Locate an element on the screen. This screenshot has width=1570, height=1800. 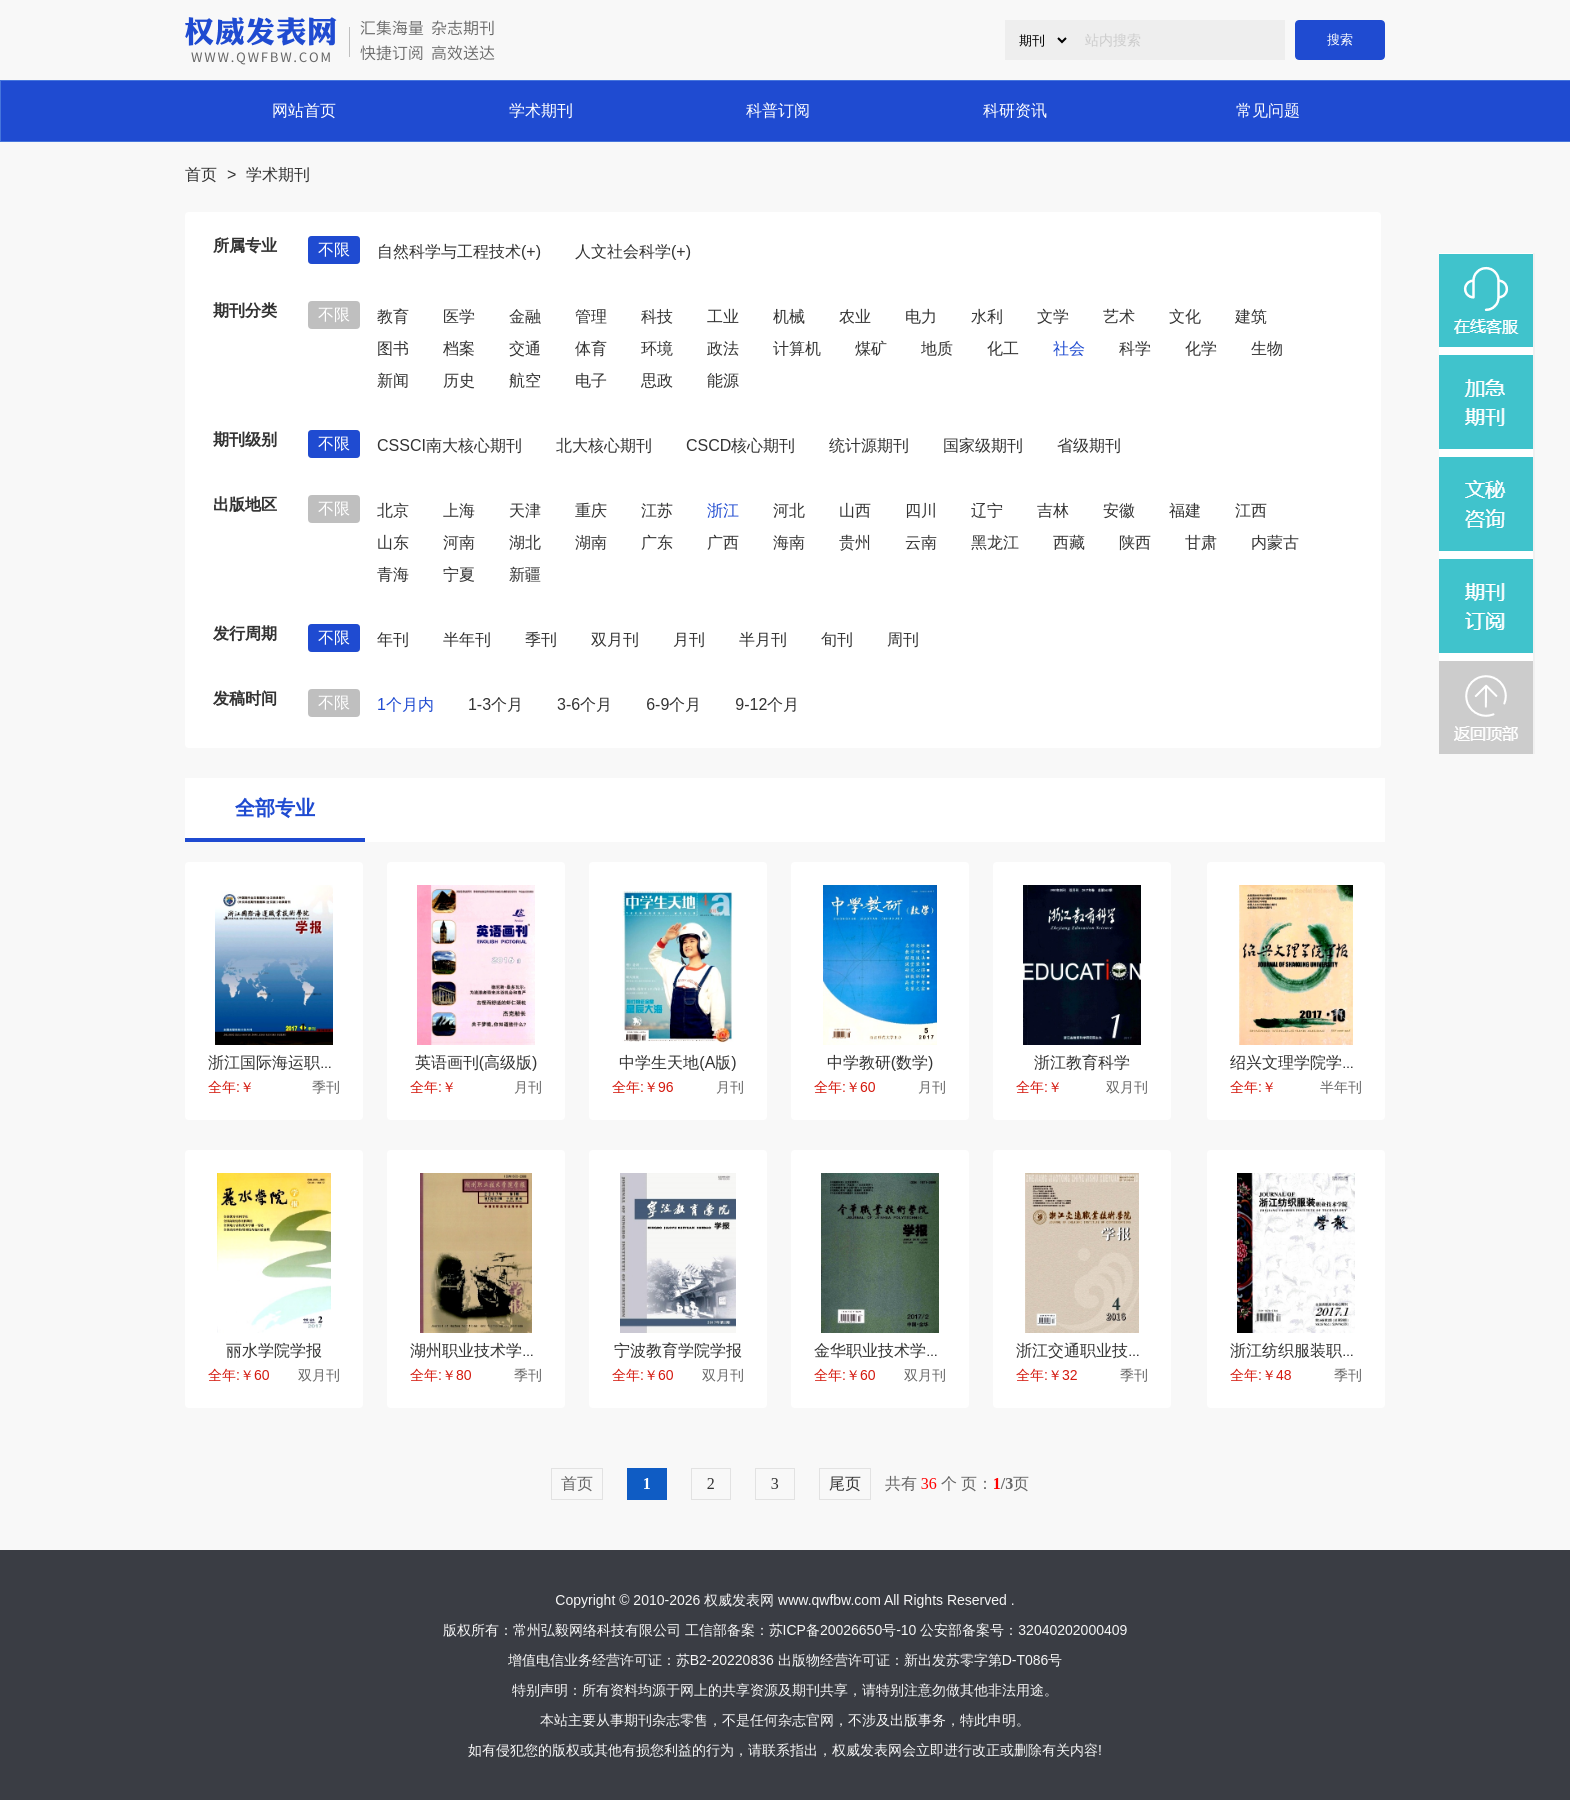
常见问题 is located at coordinates (1268, 110).